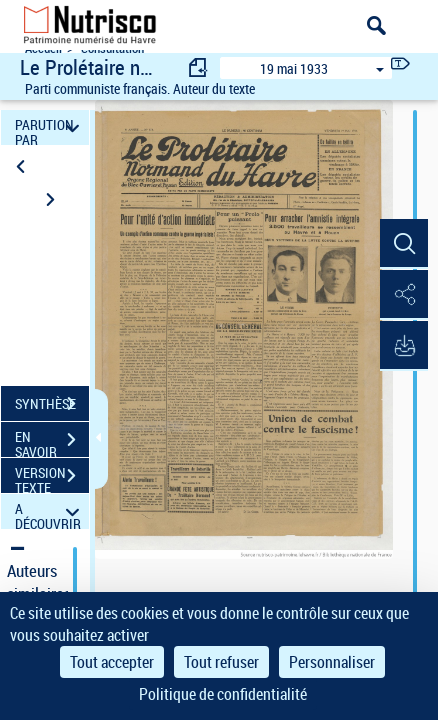  I want to click on EN SAVOIR PLUS, so click(52, 442).